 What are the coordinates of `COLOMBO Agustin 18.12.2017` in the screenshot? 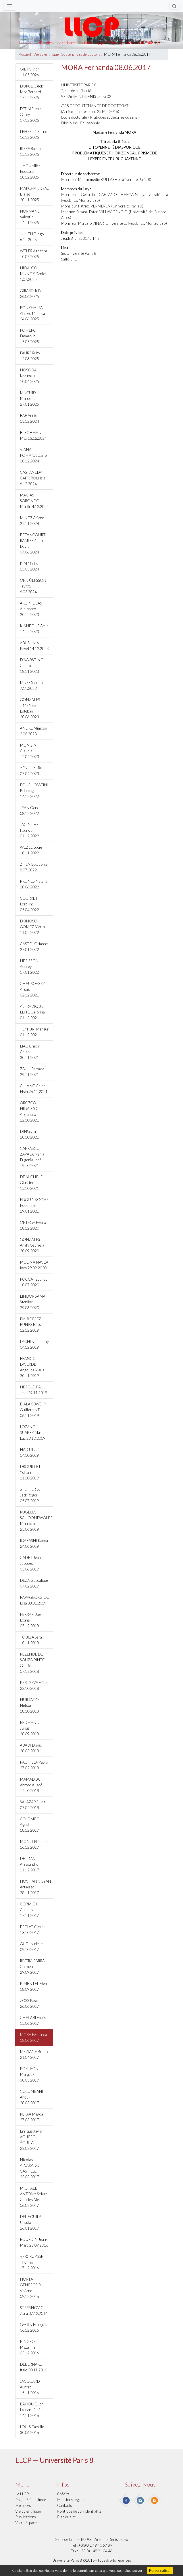 It's located at (30, 1825).